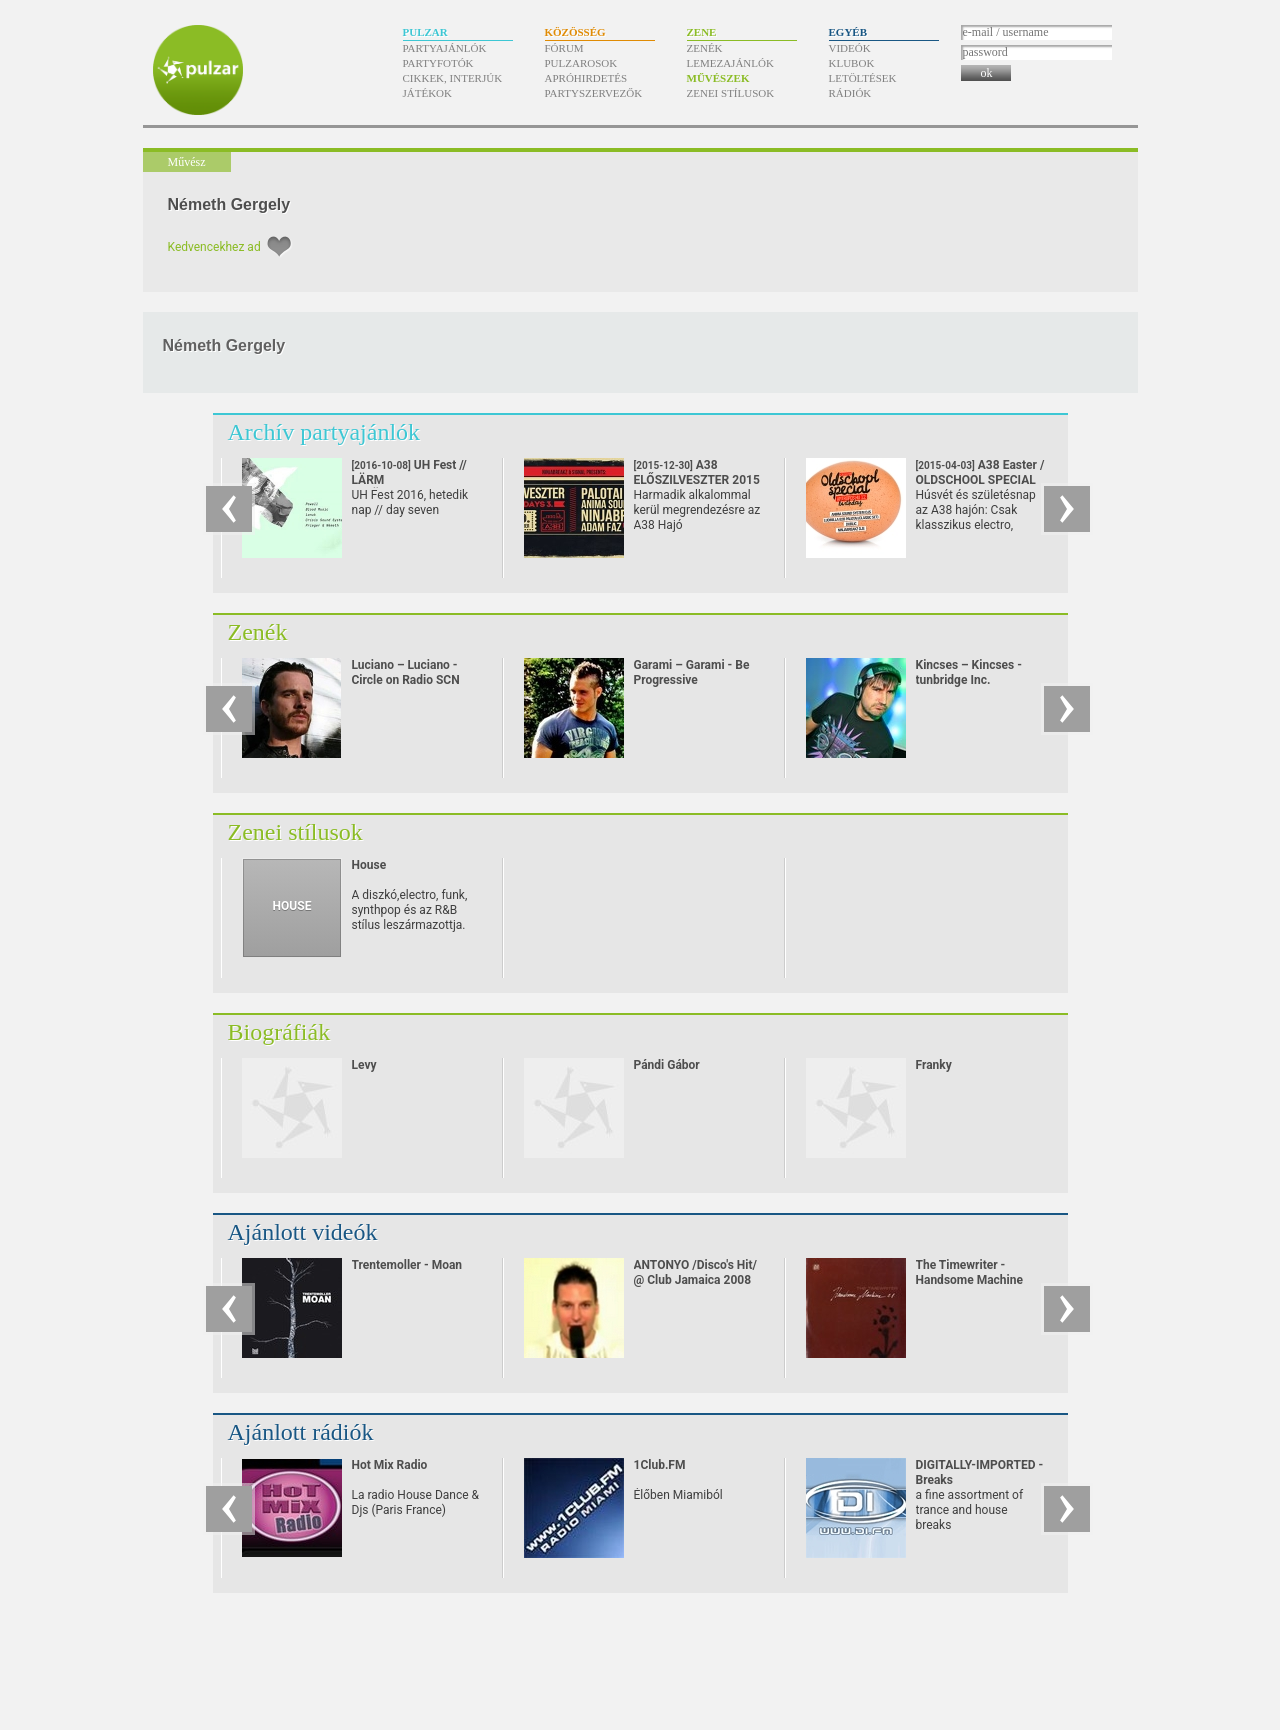 The image size is (1280, 1730). I want to click on Pándi Gábor, so click(667, 1065).